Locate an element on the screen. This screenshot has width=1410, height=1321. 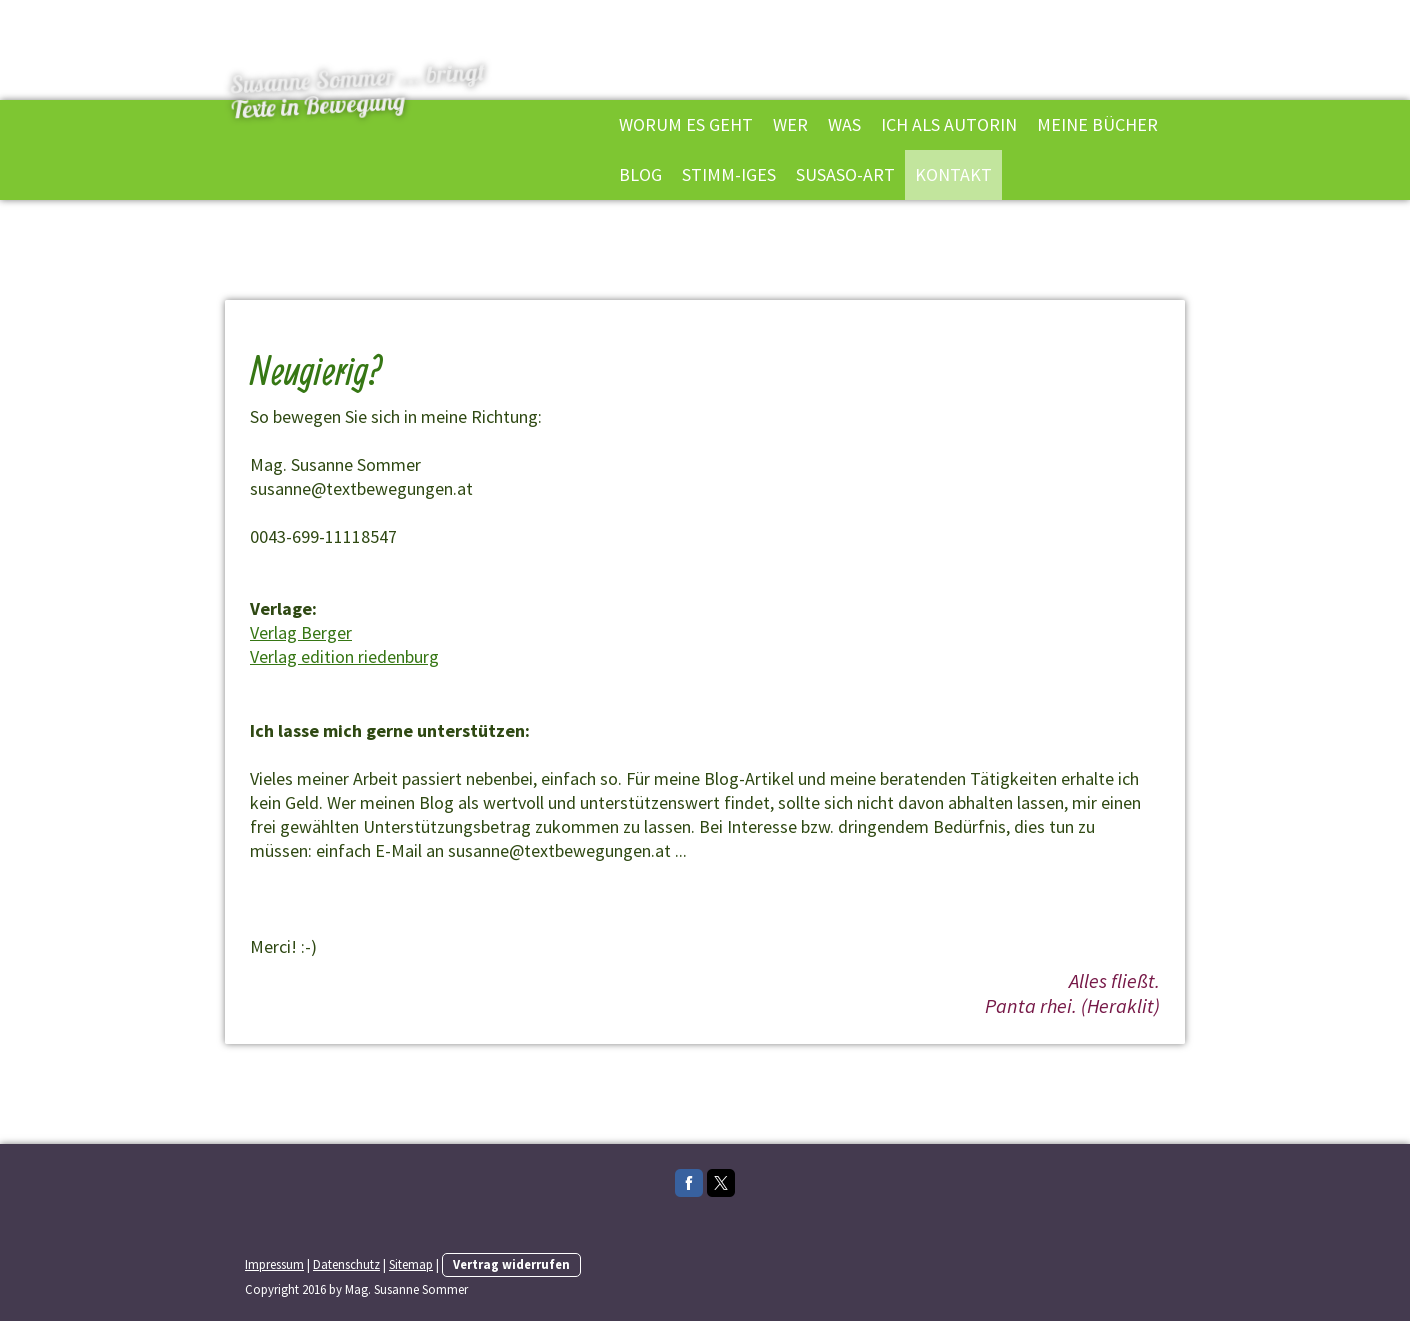
Susaso-Art is located at coordinates (845, 174).